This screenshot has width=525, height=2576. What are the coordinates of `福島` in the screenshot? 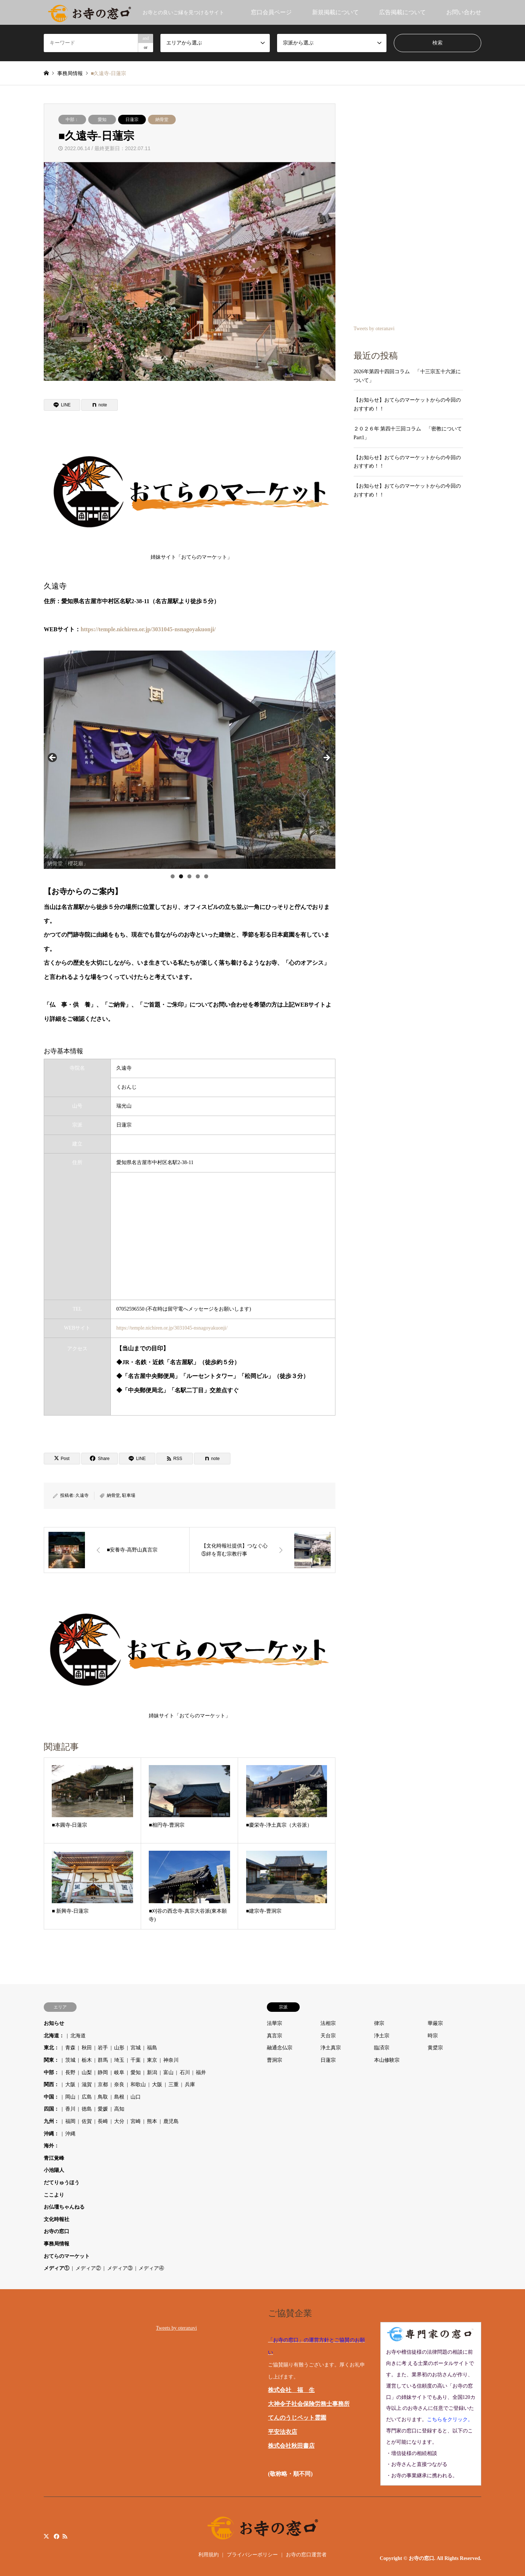 It's located at (152, 2047).